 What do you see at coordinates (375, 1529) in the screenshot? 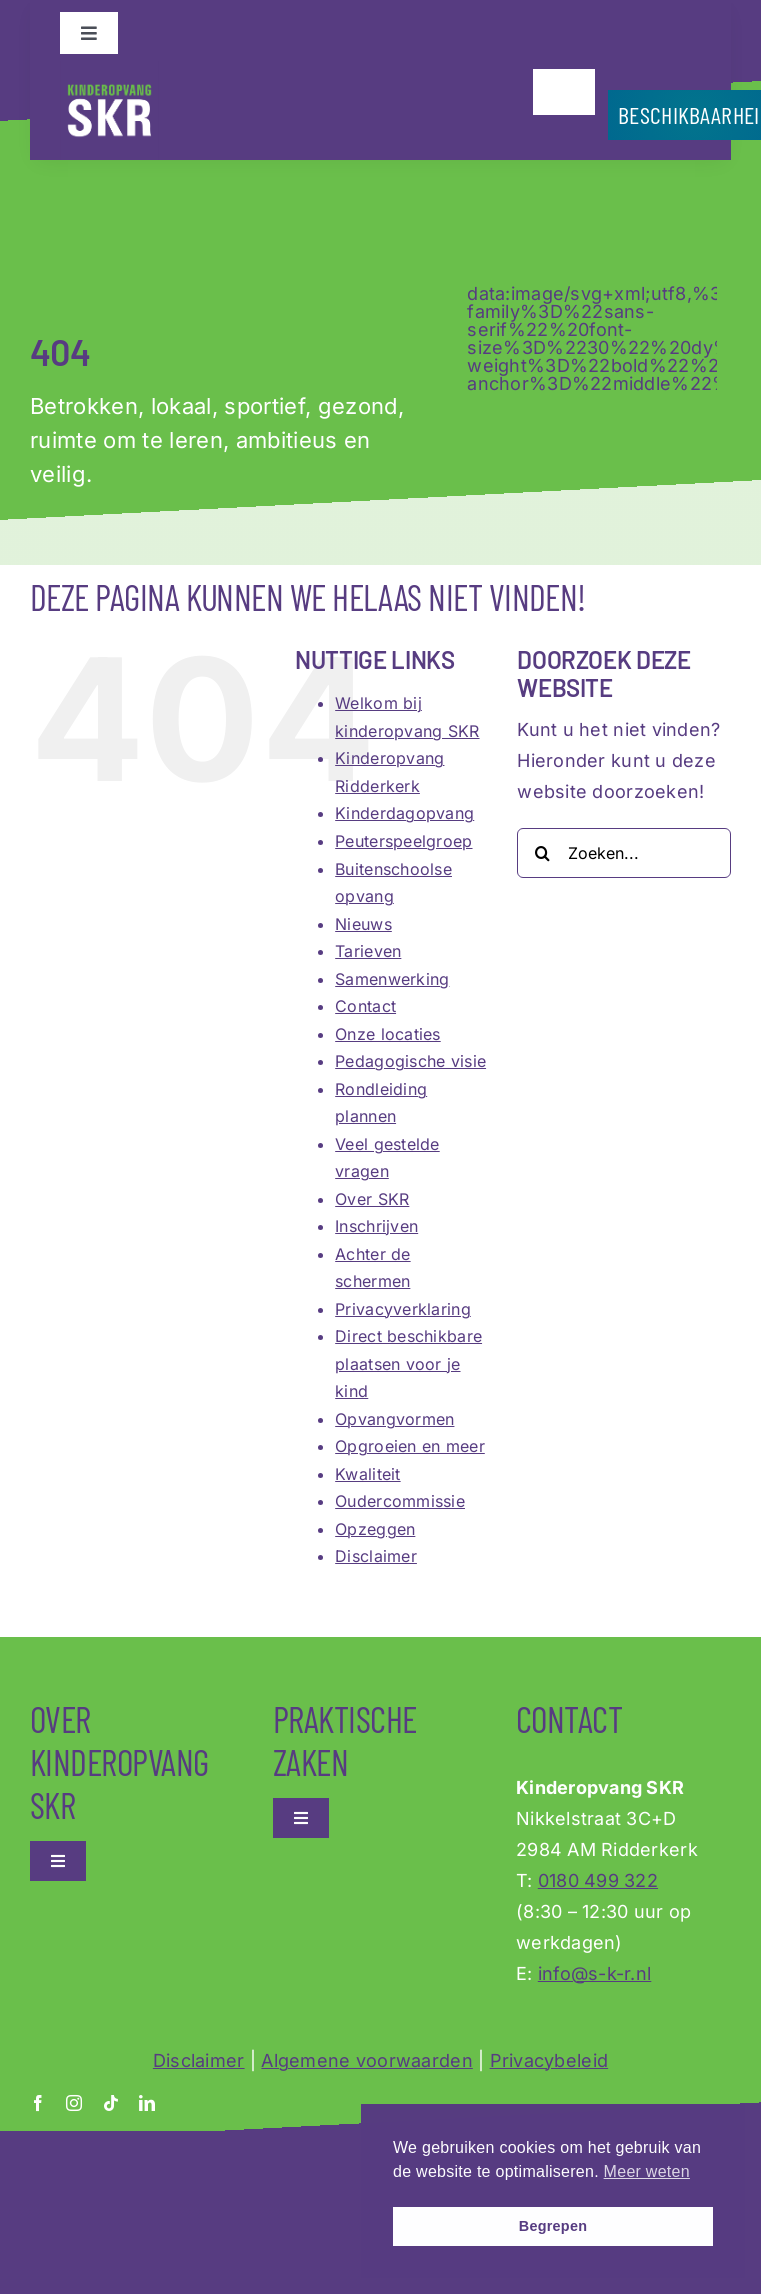
I see `Opzeggen` at bounding box center [375, 1529].